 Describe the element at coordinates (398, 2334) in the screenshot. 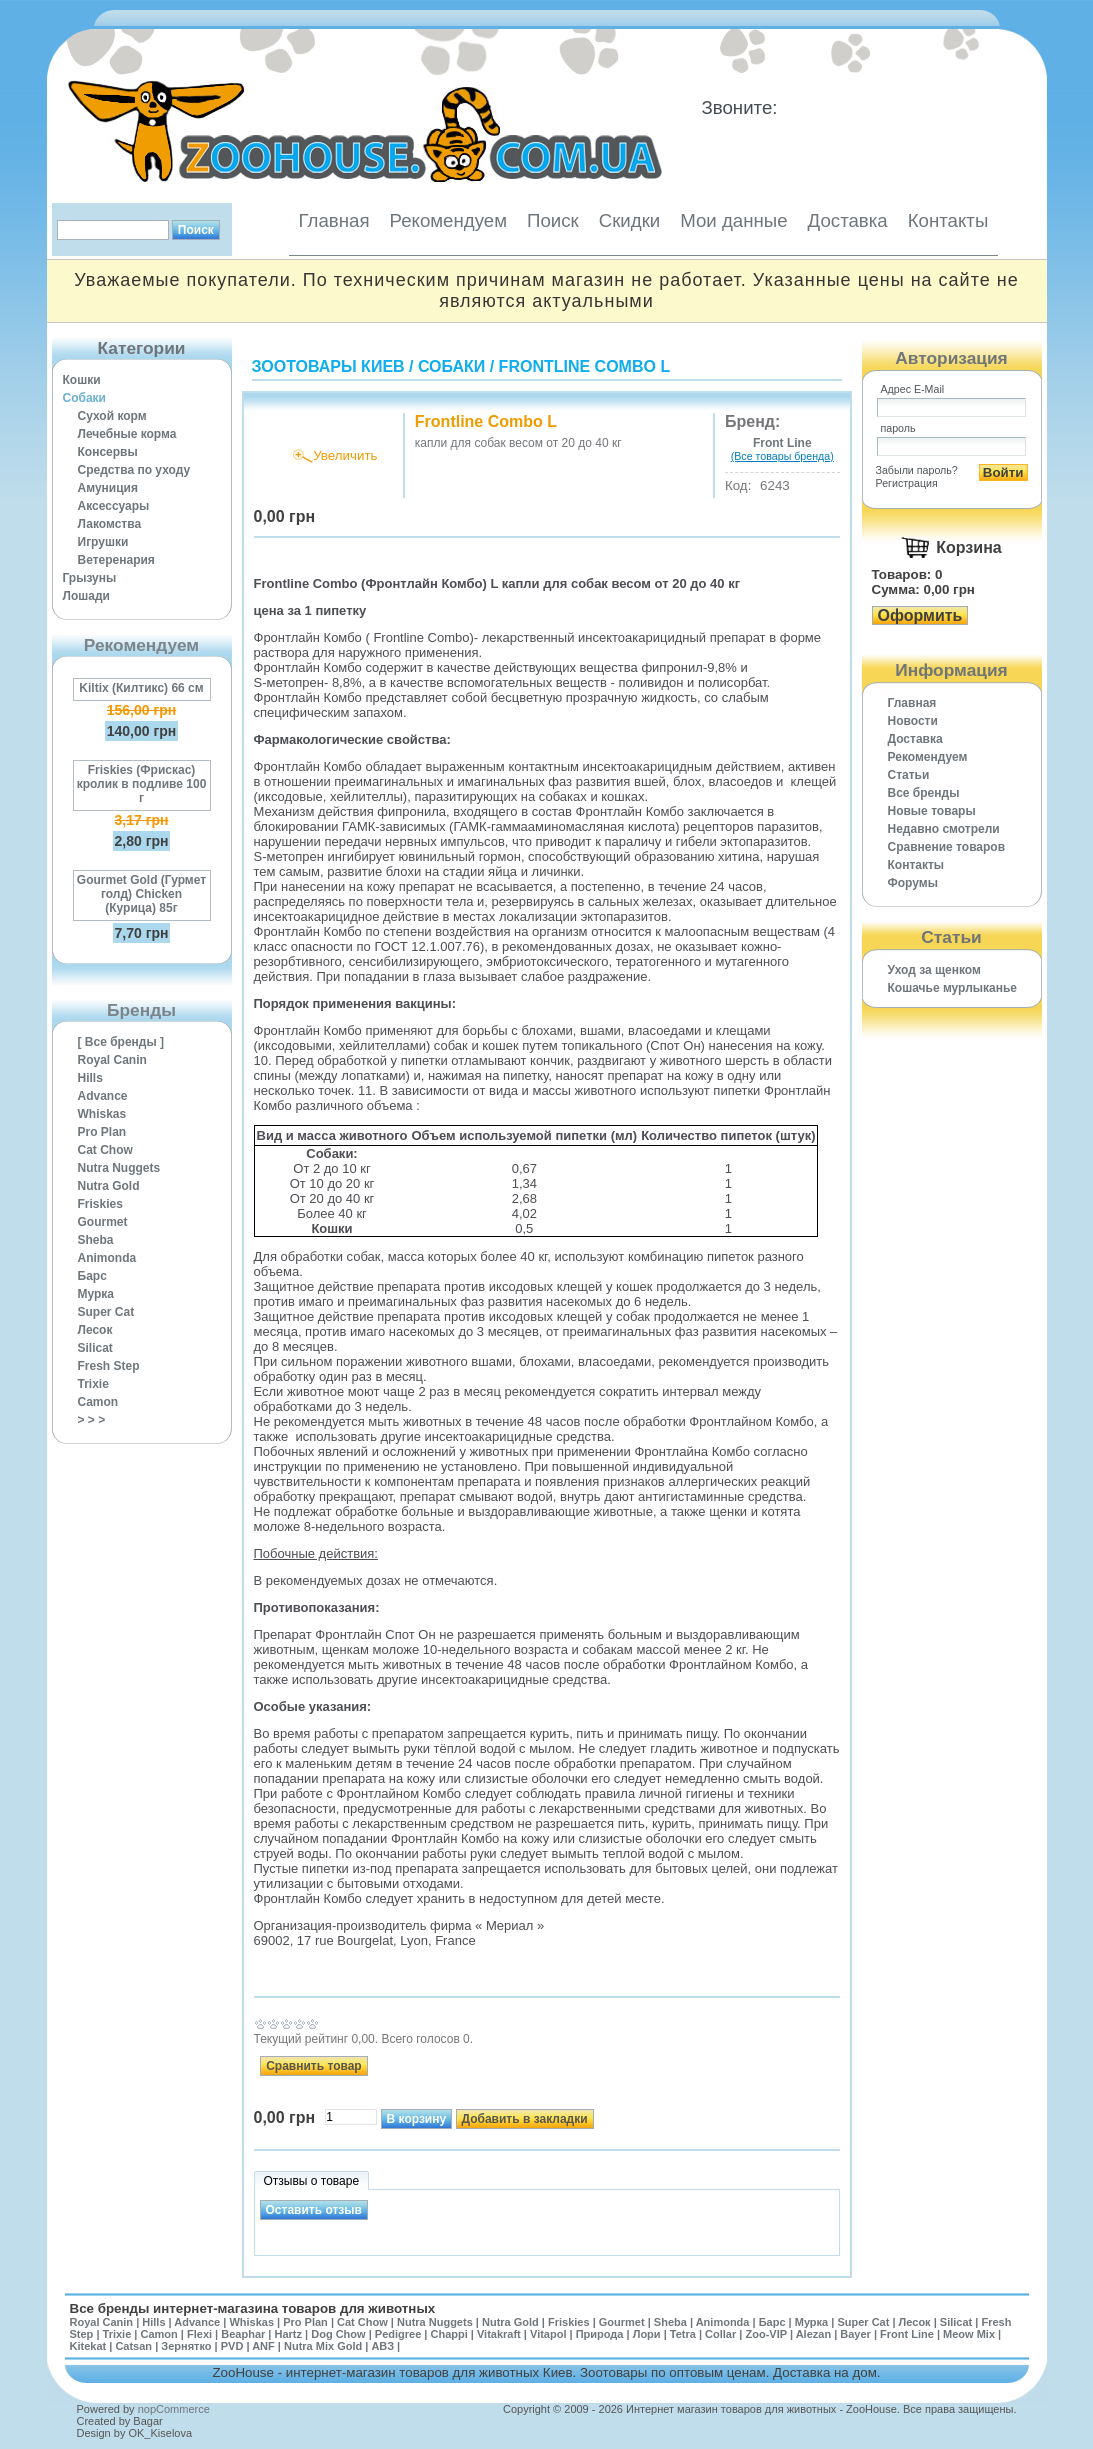

I see `Pedigree` at that location.